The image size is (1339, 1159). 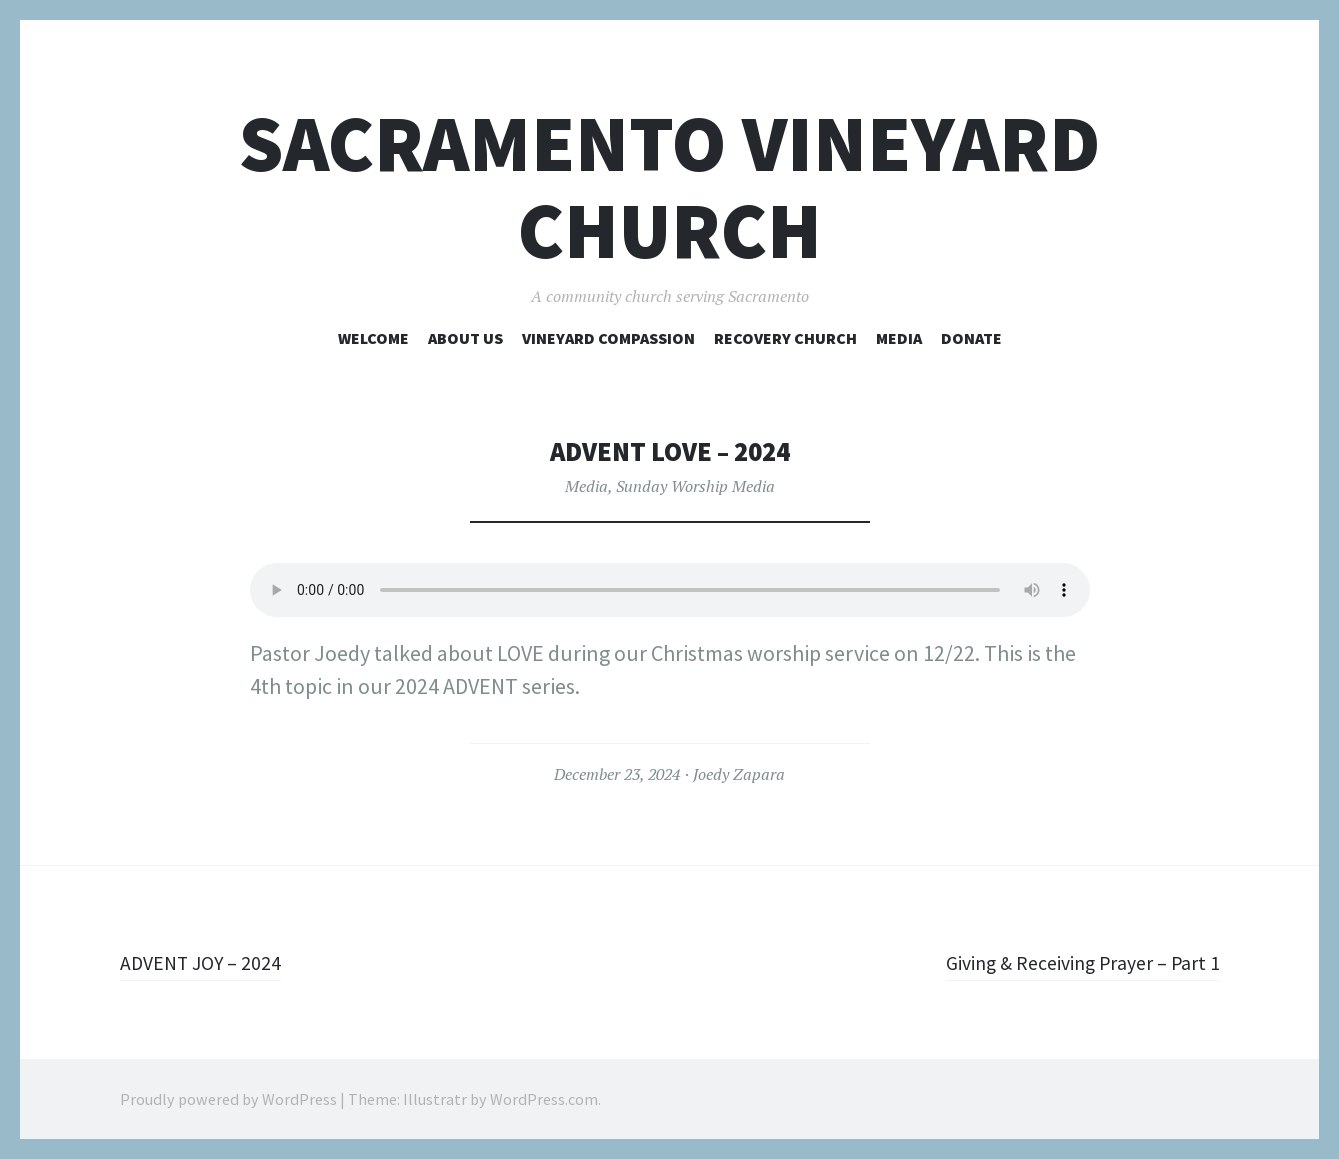 I want to click on Joedy Zapara, so click(x=739, y=774).